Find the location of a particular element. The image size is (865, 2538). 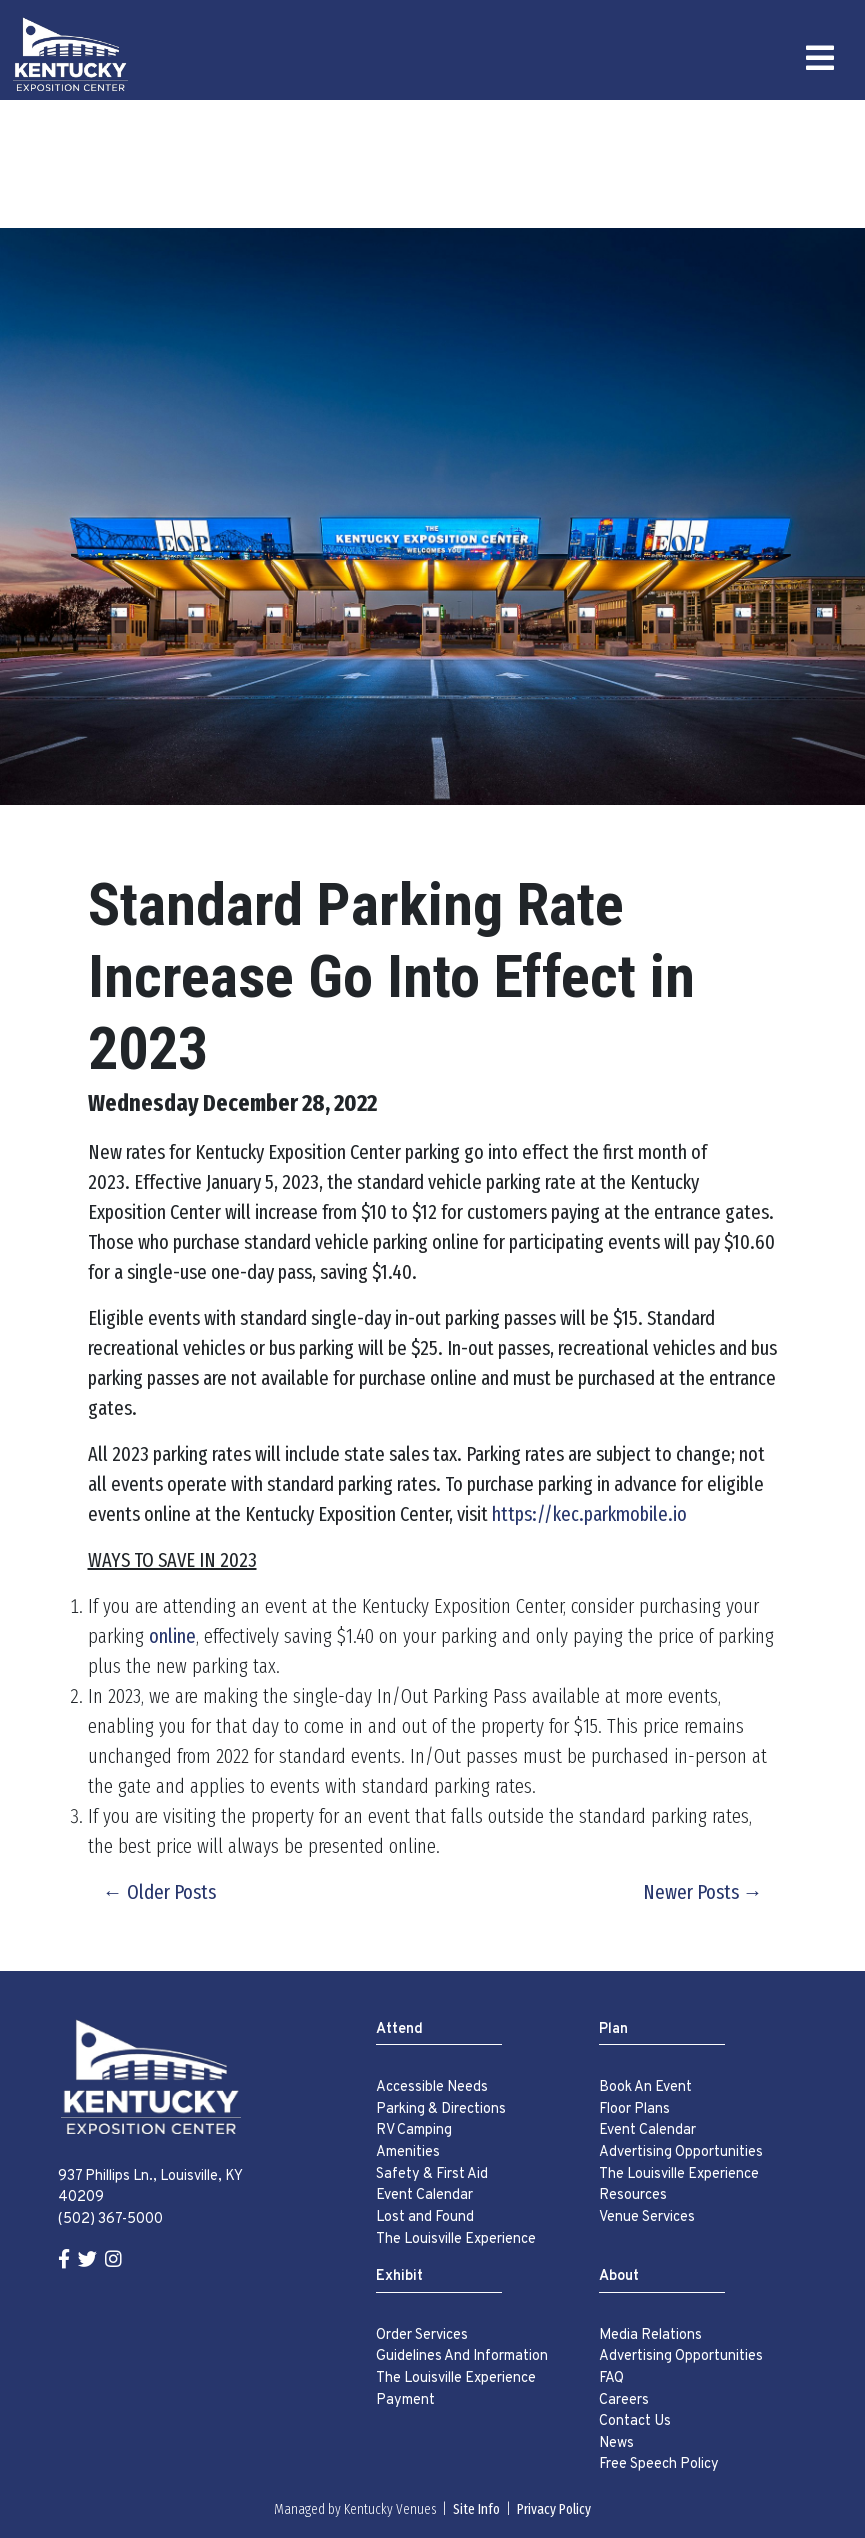

Safety & First Aid is located at coordinates (432, 2174).